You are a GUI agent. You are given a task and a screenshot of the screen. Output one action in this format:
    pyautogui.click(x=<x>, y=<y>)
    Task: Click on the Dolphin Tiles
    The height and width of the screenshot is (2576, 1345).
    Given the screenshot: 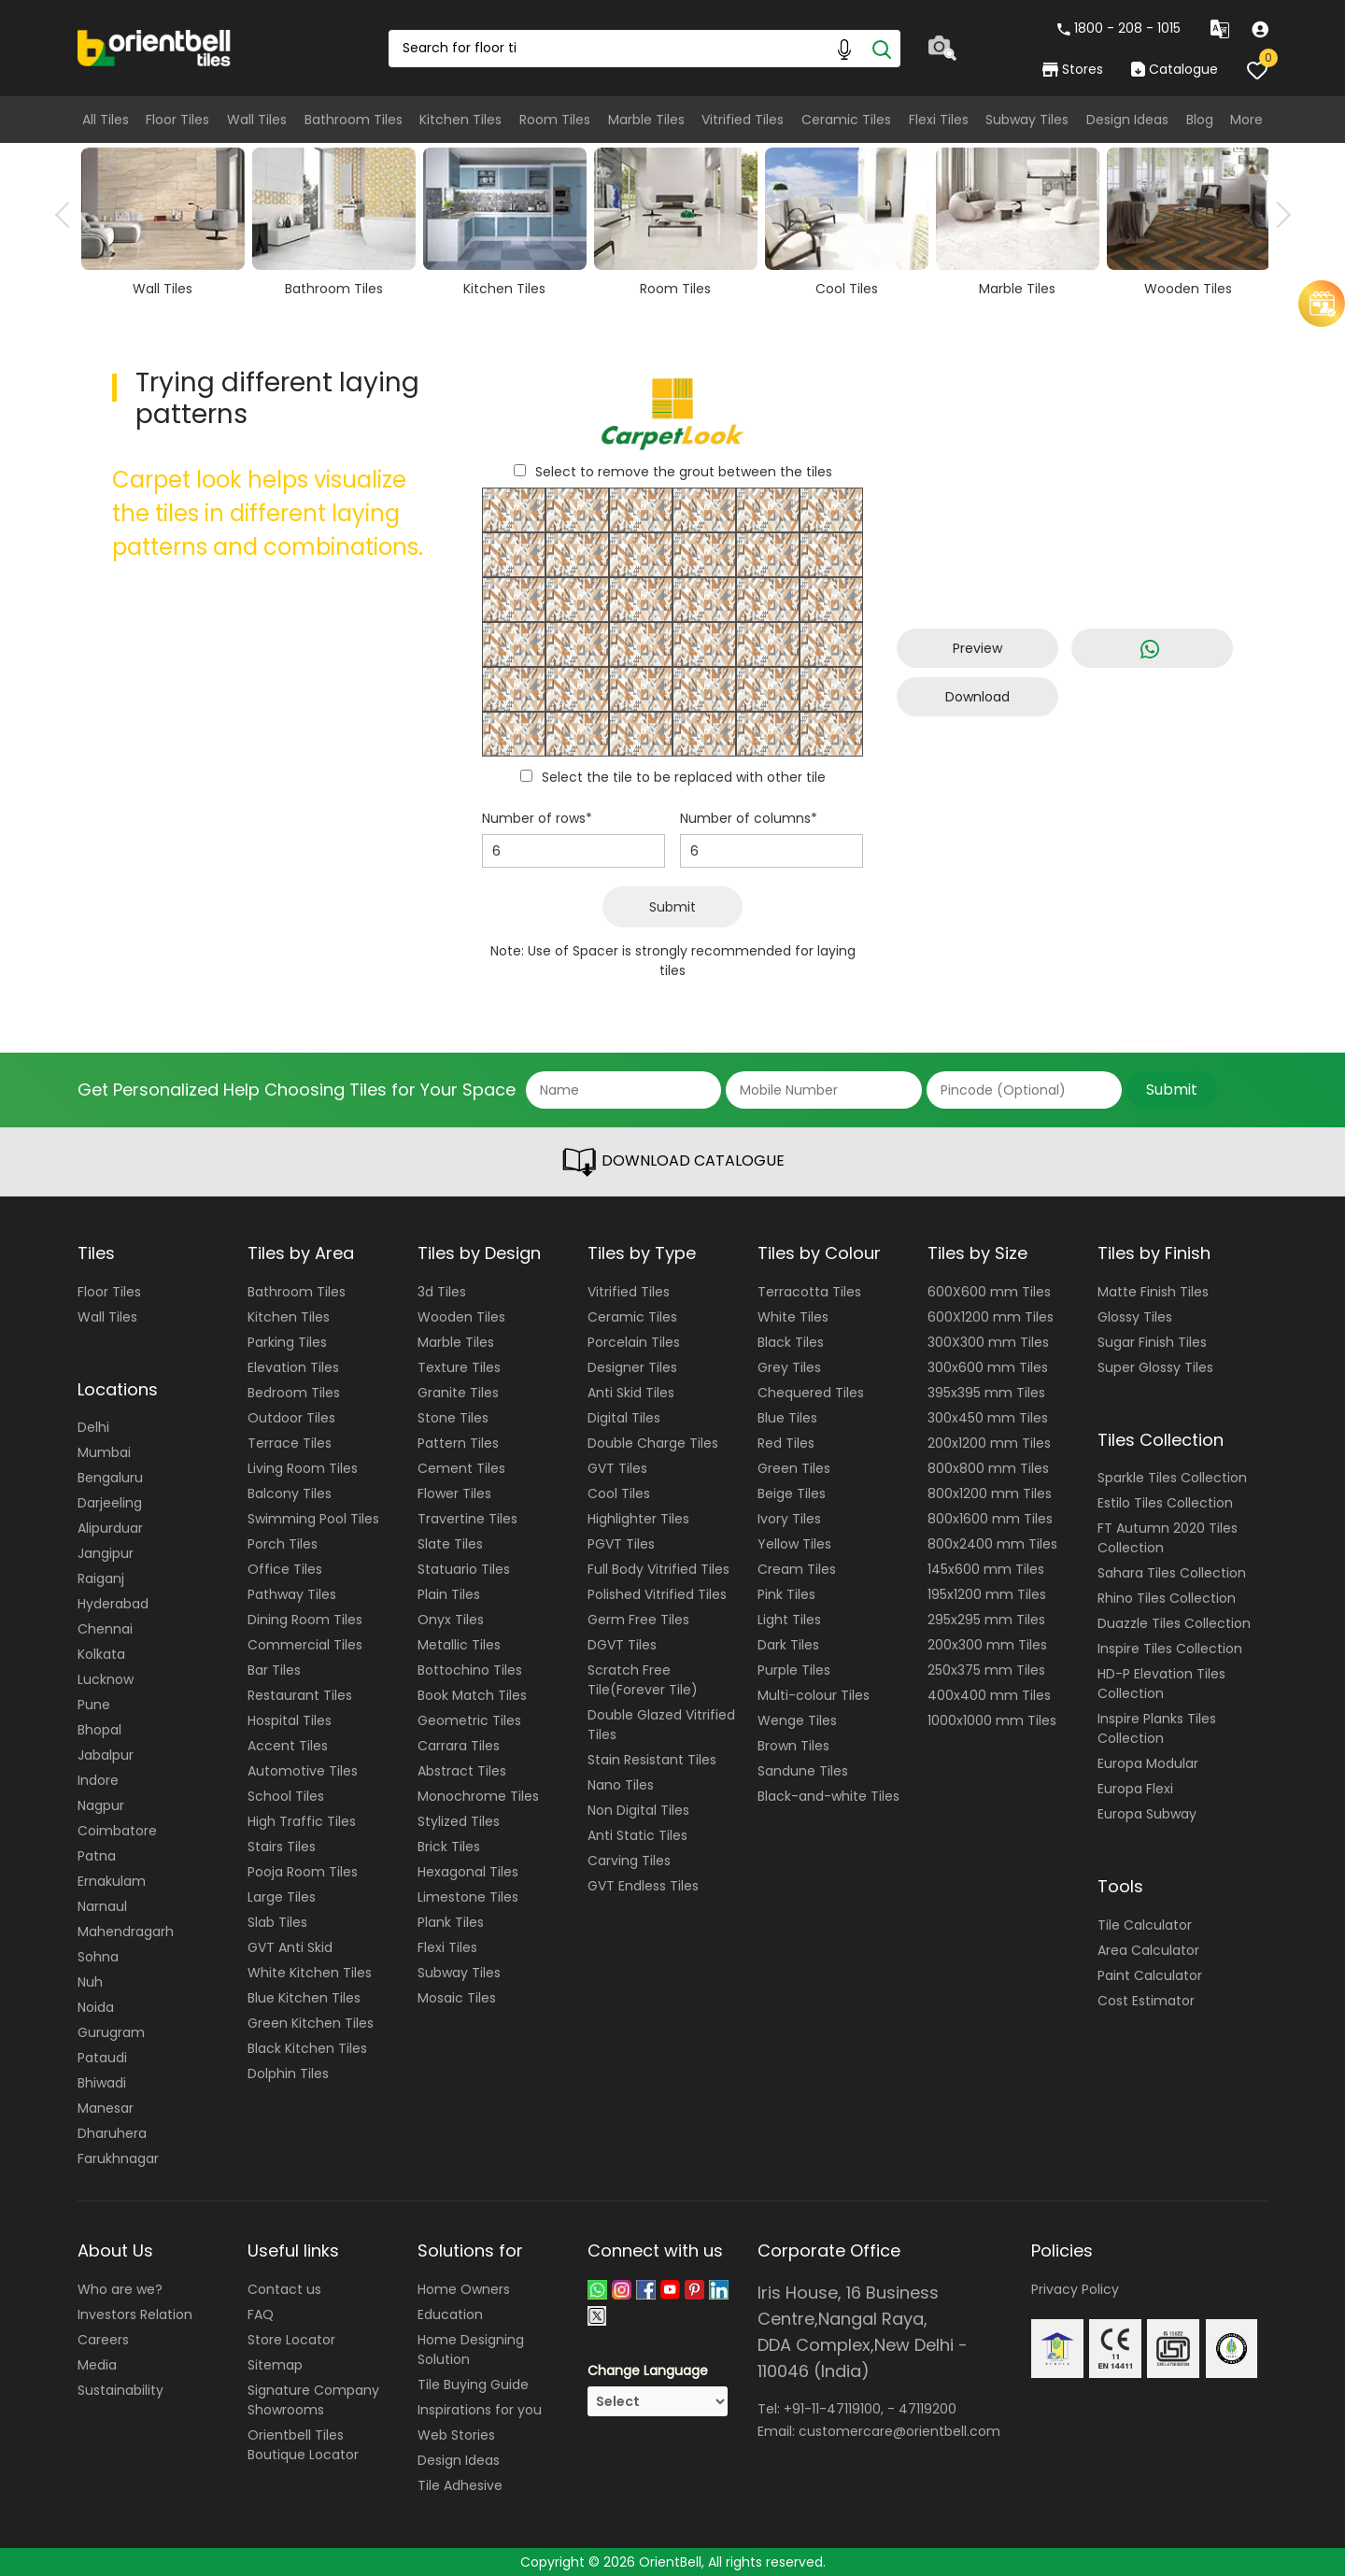 What is the action you would take?
    pyautogui.click(x=288, y=2073)
    